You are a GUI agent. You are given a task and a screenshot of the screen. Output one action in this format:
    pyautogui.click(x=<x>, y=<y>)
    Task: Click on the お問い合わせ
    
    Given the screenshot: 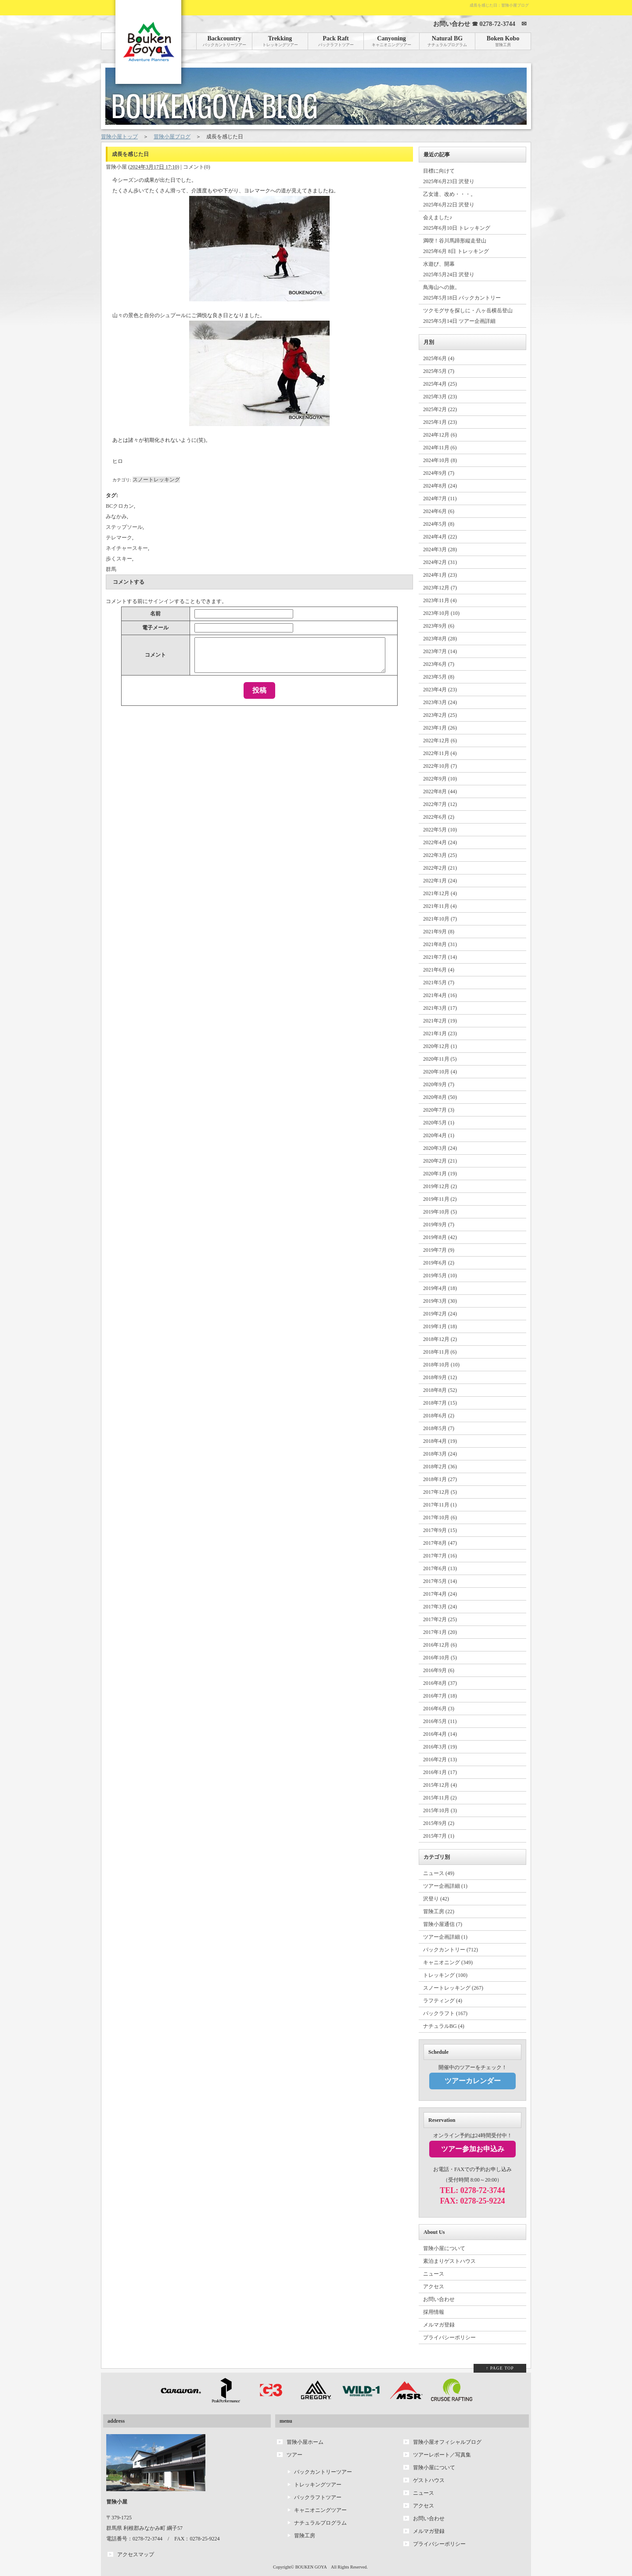 What is the action you would take?
    pyautogui.click(x=439, y=2299)
    